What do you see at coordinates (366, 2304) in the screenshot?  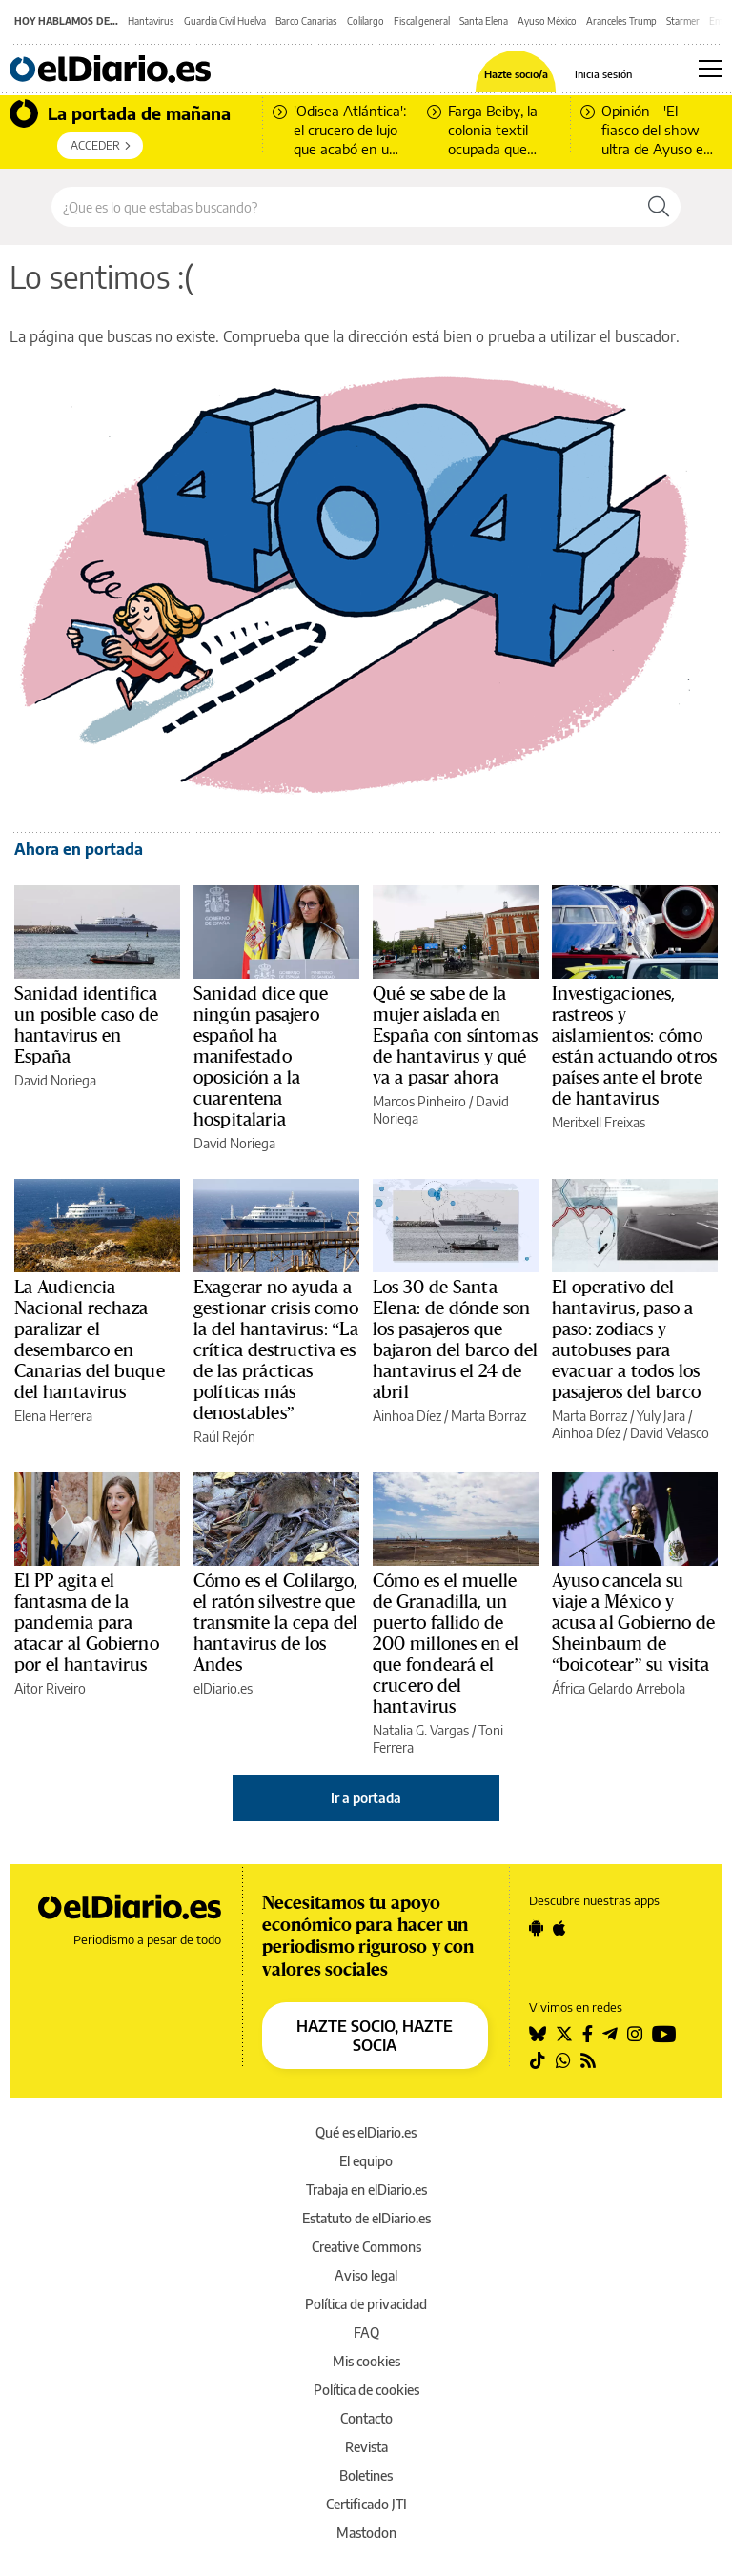 I see `Política de privacidad` at bounding box center [366, 2304].